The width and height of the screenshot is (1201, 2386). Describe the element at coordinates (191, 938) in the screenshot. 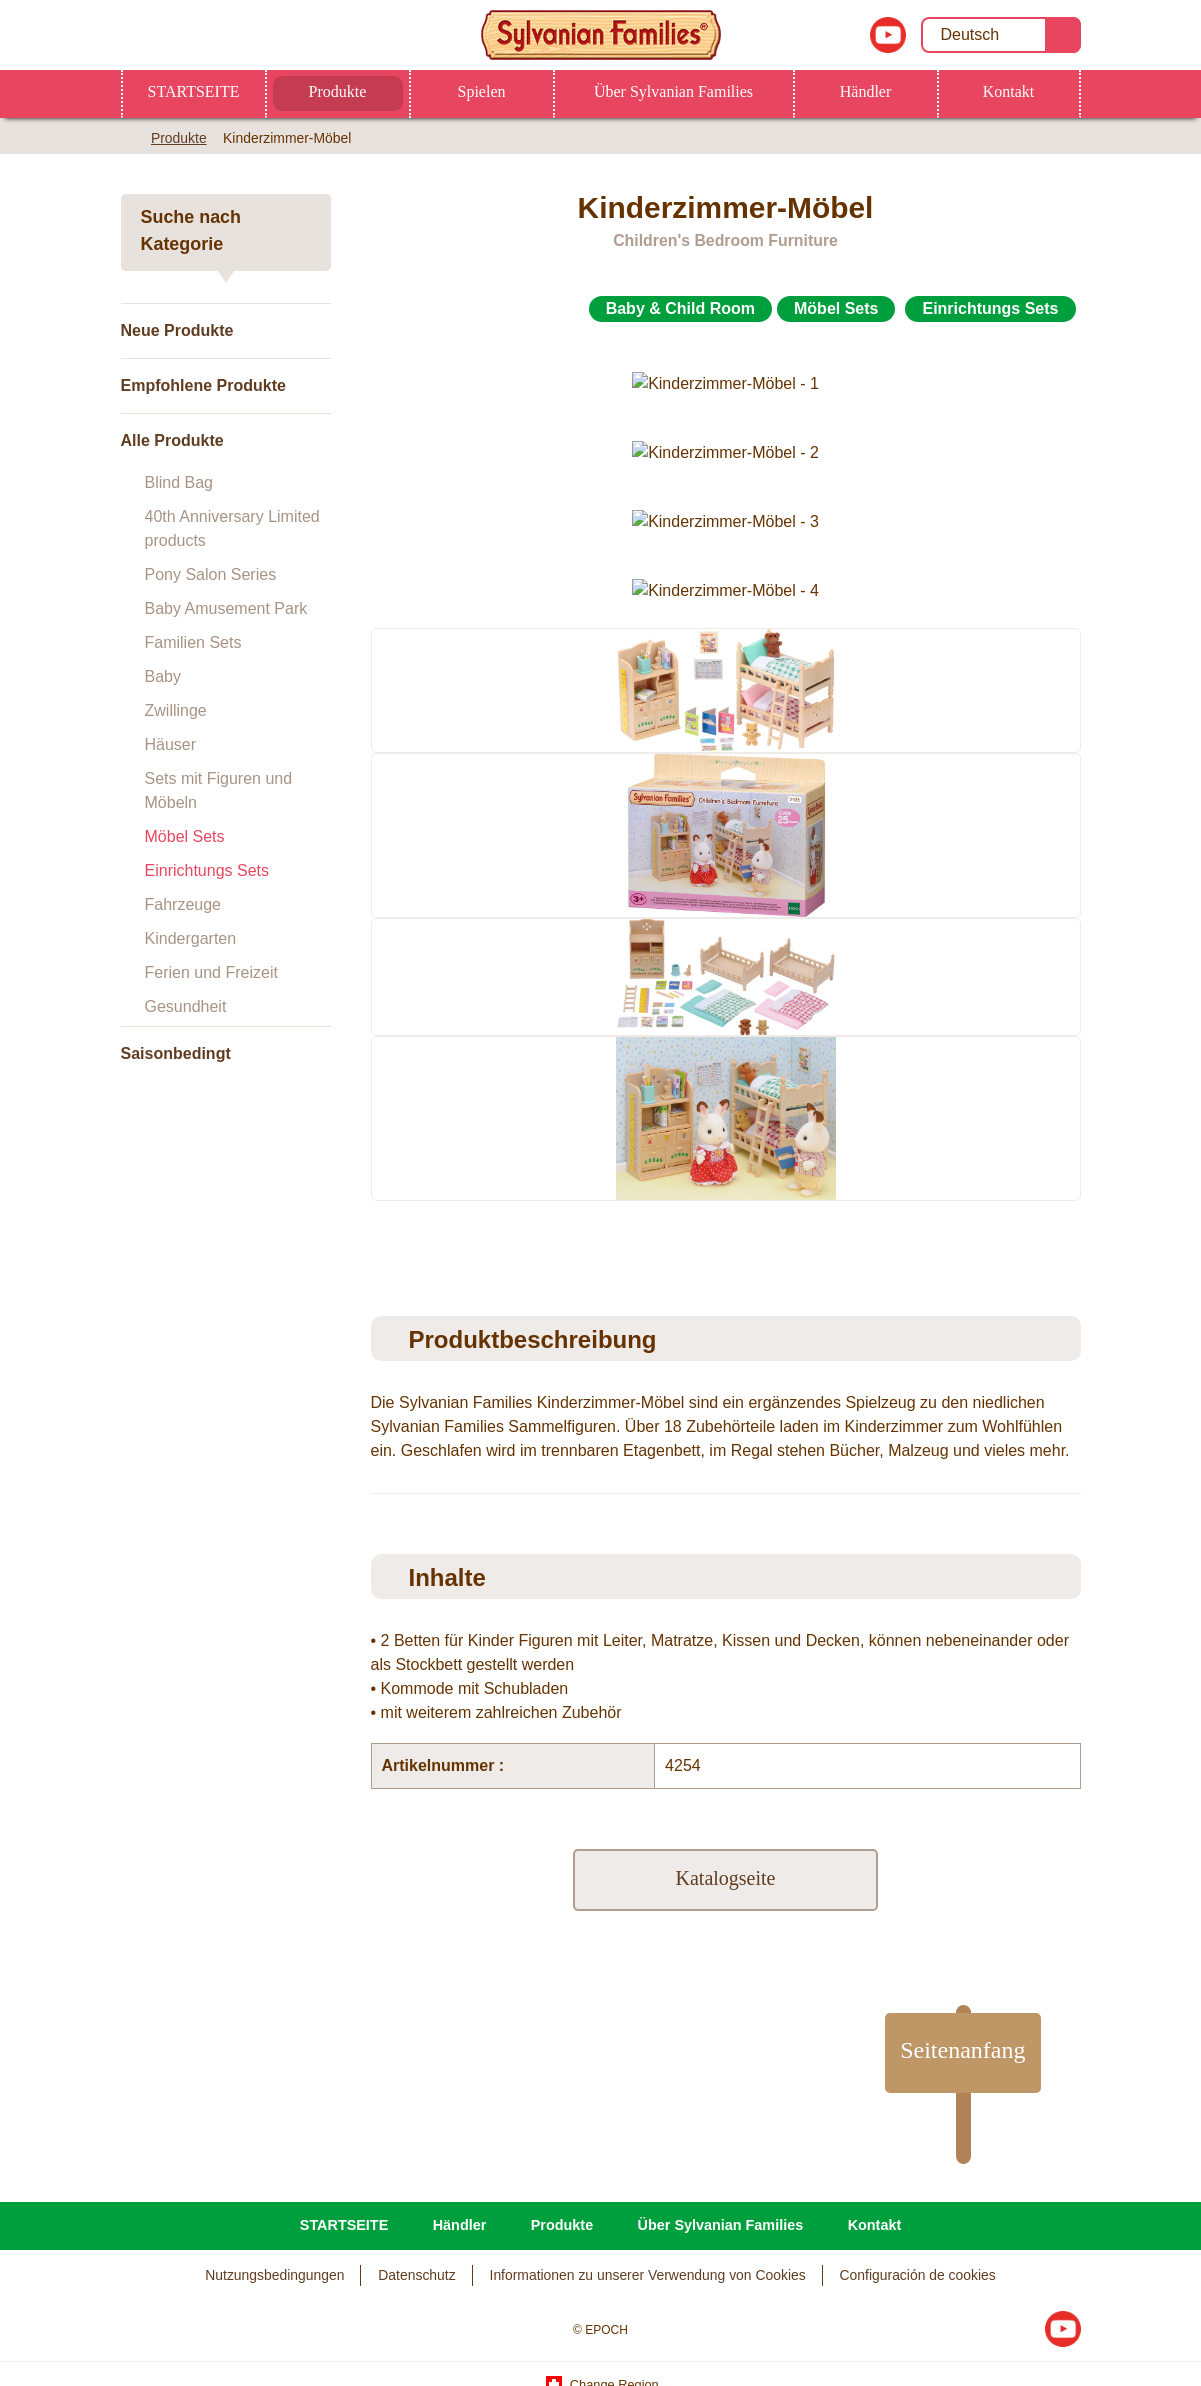

I see `Kindergarten` at that location.